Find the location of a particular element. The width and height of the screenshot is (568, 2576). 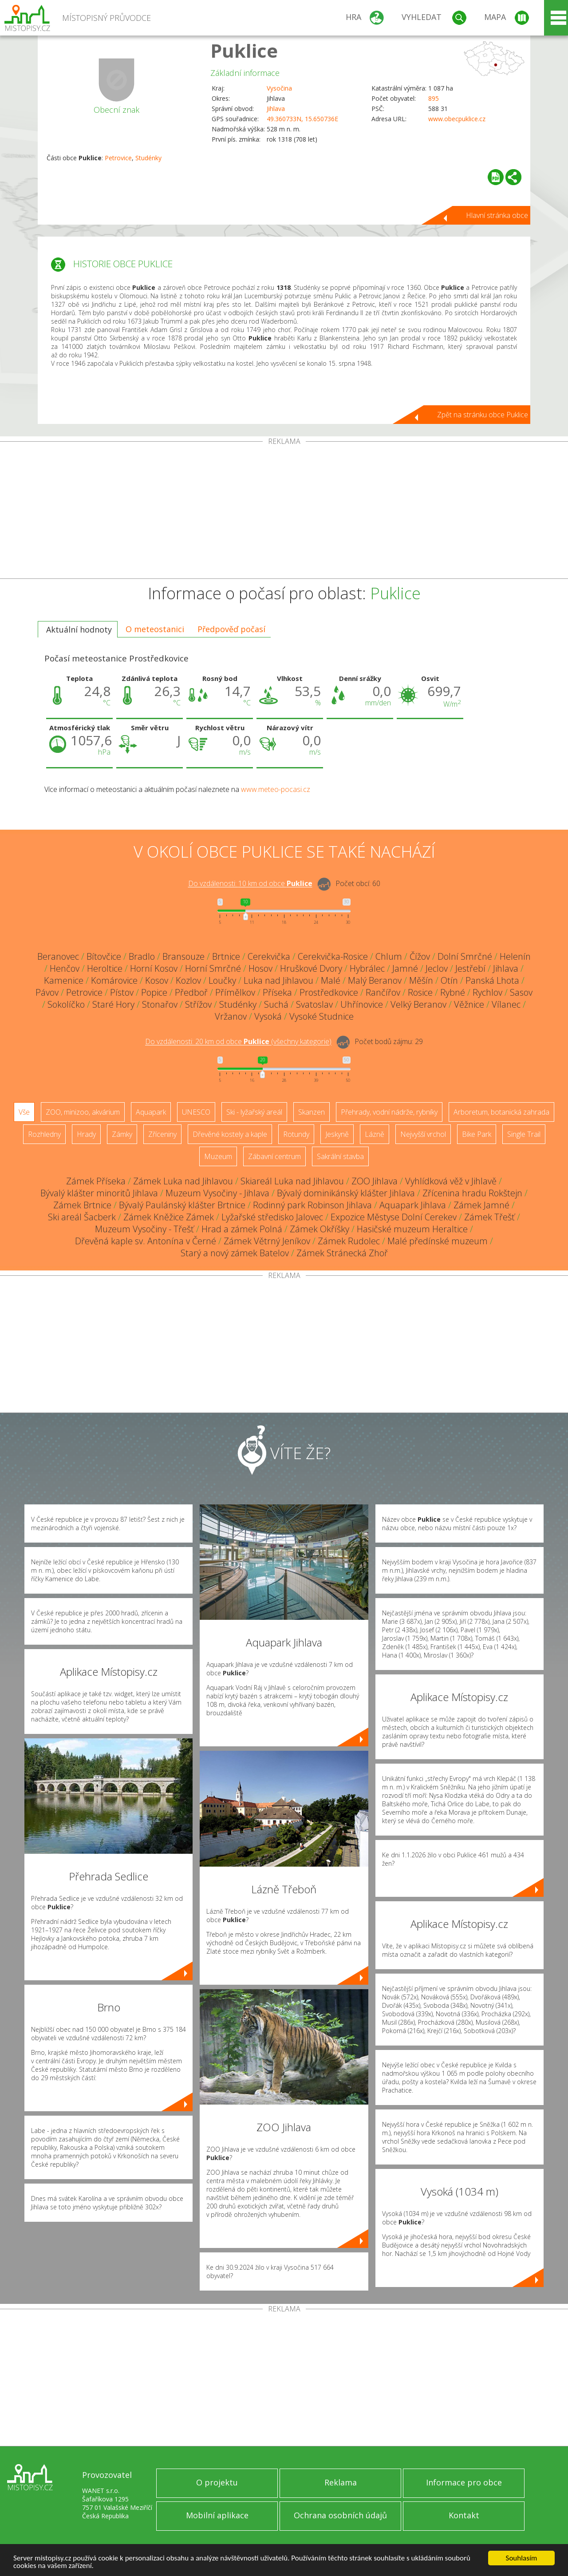

Ski - lyžařský areál is located at coordinates (254, 1112).